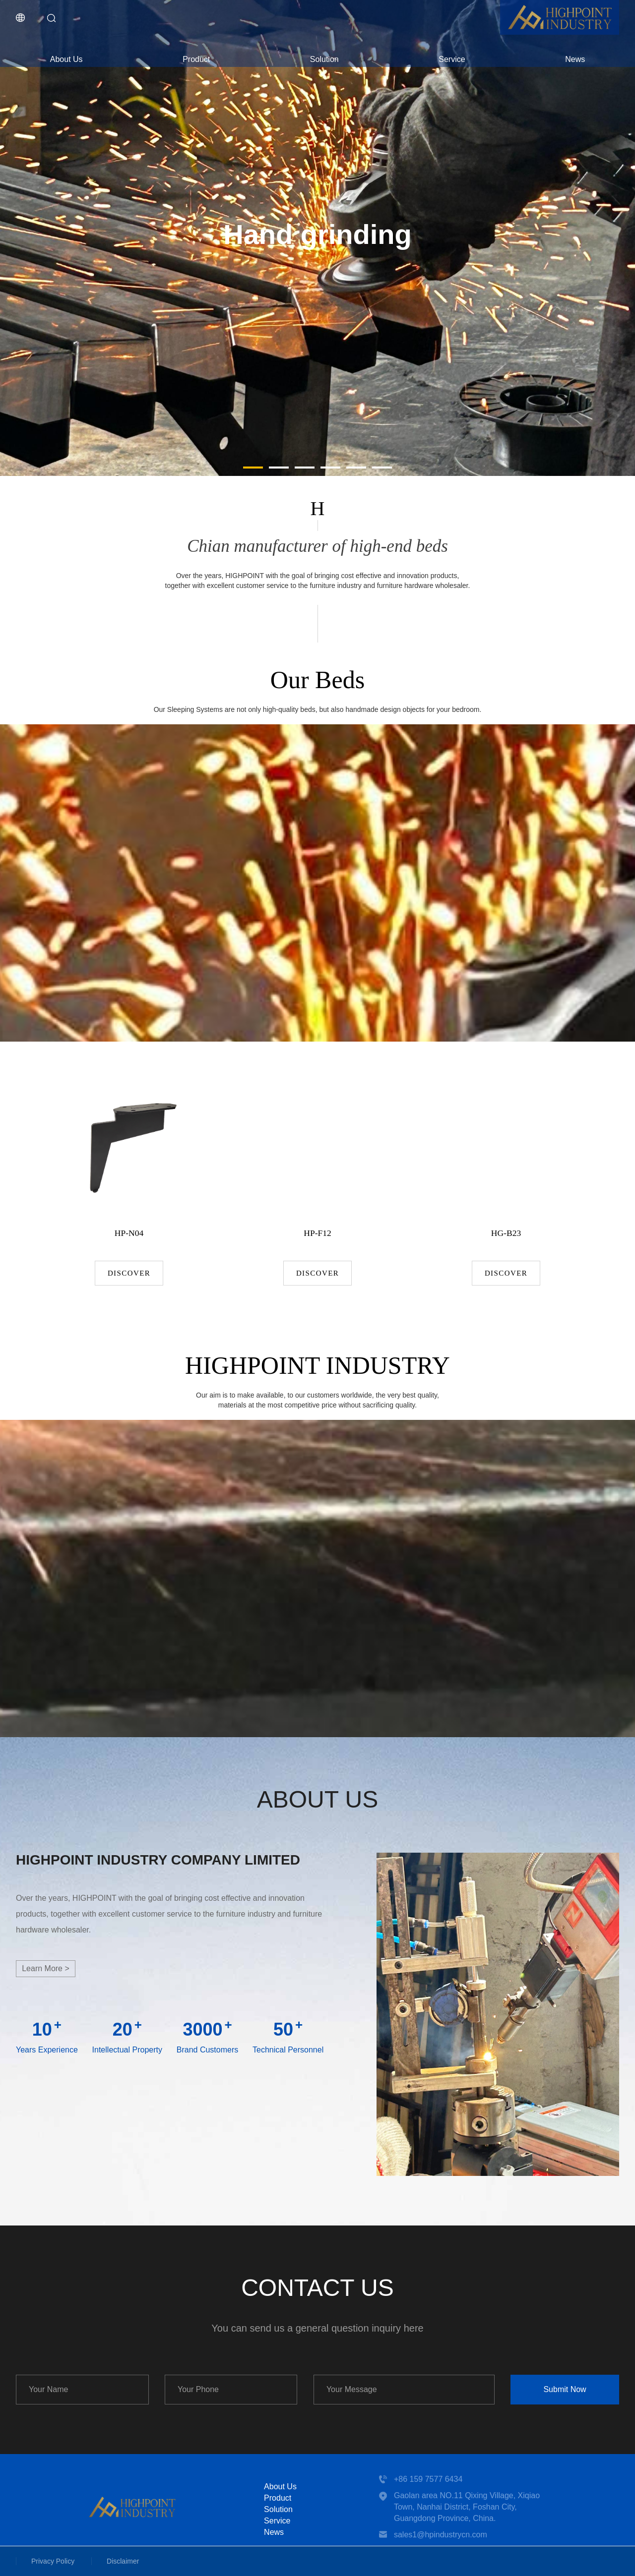  What do you see at coordinates (324, 59) in the screenshot?
I see `Solution` at bounding box center [324, 59].